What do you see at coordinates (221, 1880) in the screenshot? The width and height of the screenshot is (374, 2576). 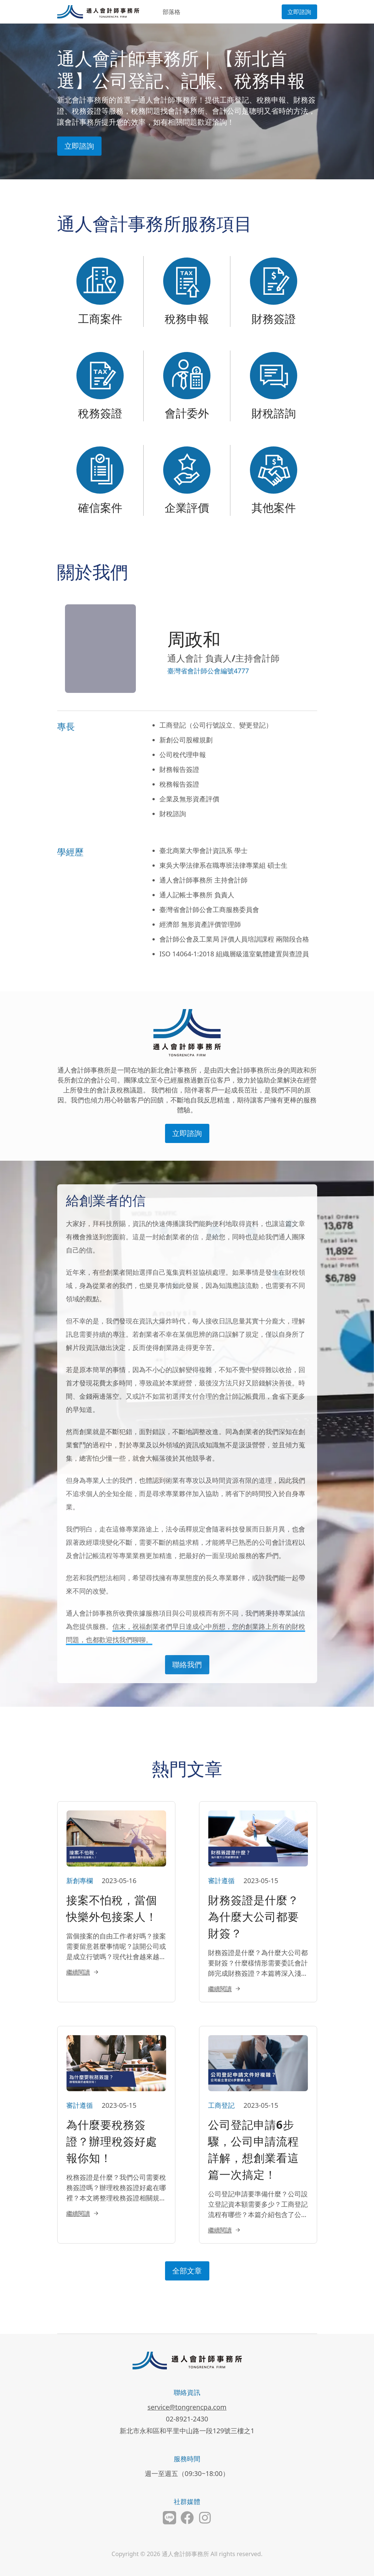 I see `審計遵循` at bounding box center [221, 1880].